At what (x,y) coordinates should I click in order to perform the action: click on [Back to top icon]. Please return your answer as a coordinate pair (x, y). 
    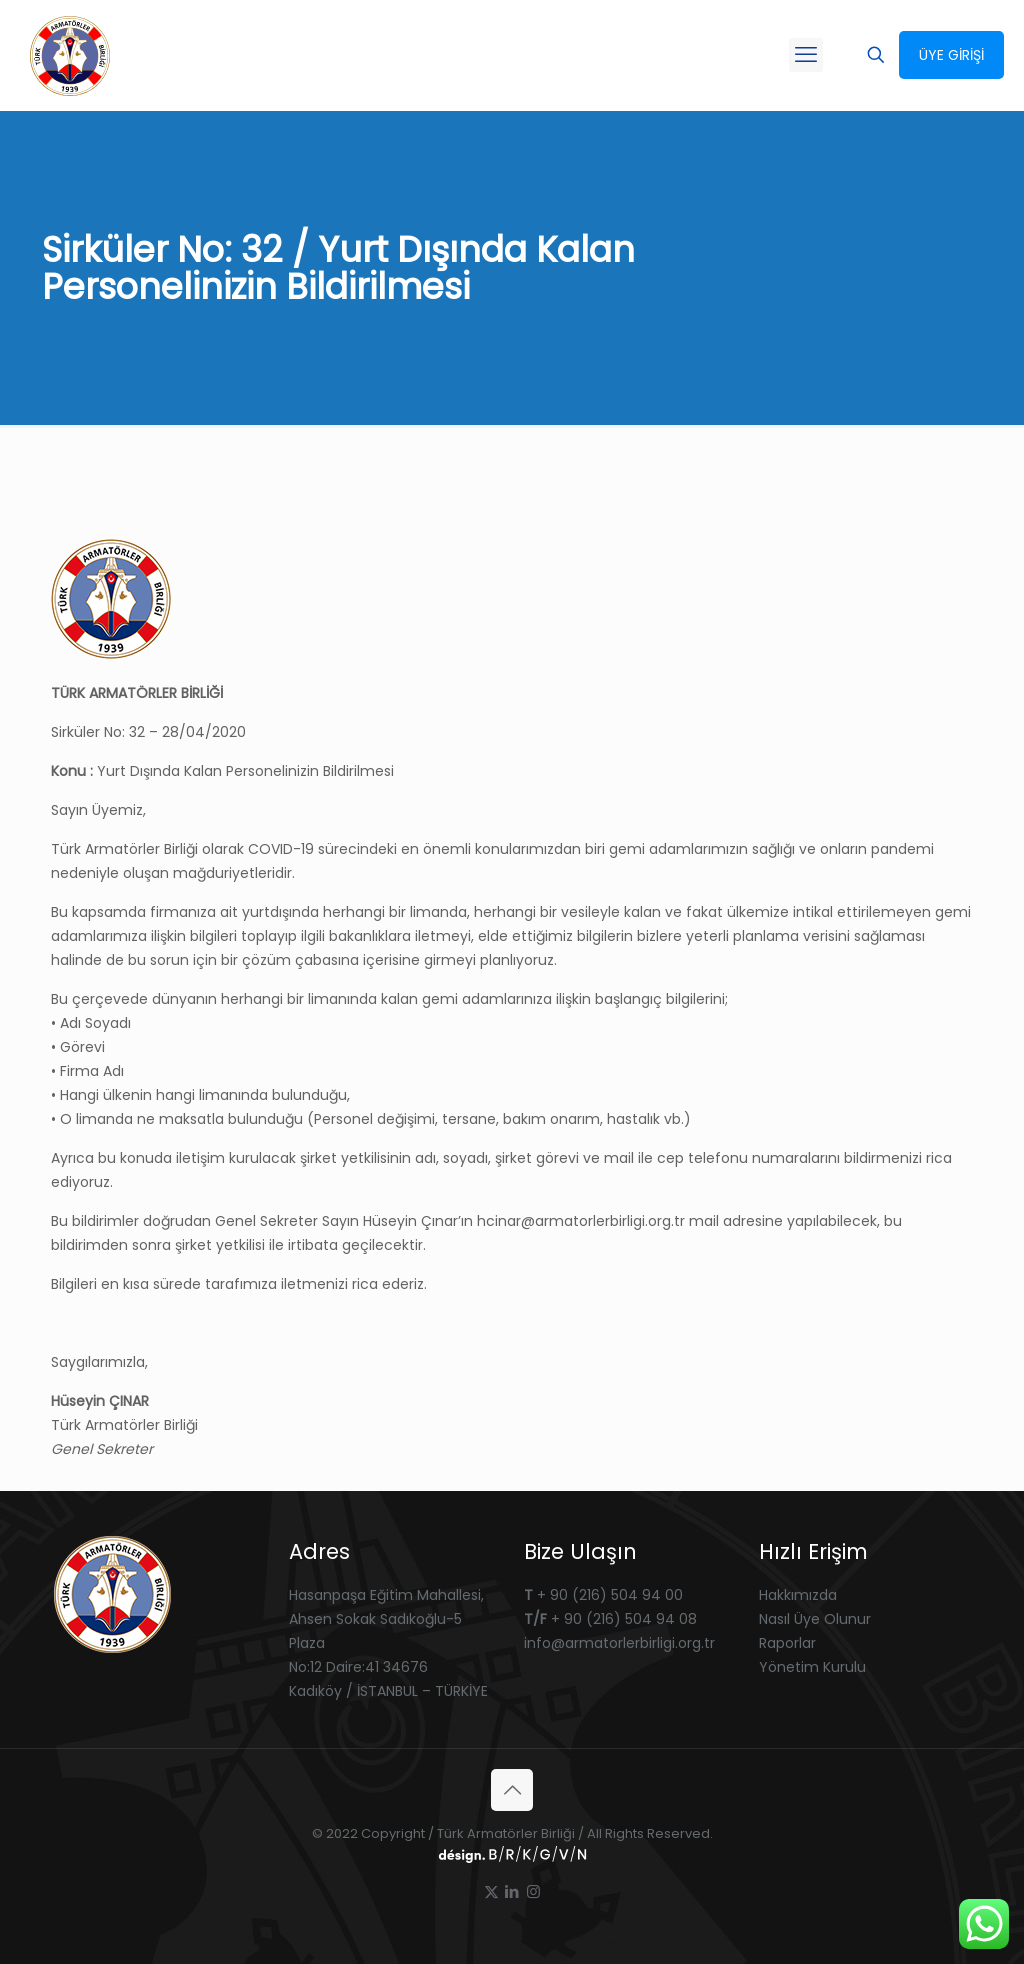
    Looking at the image, I should click on (512, 1790).